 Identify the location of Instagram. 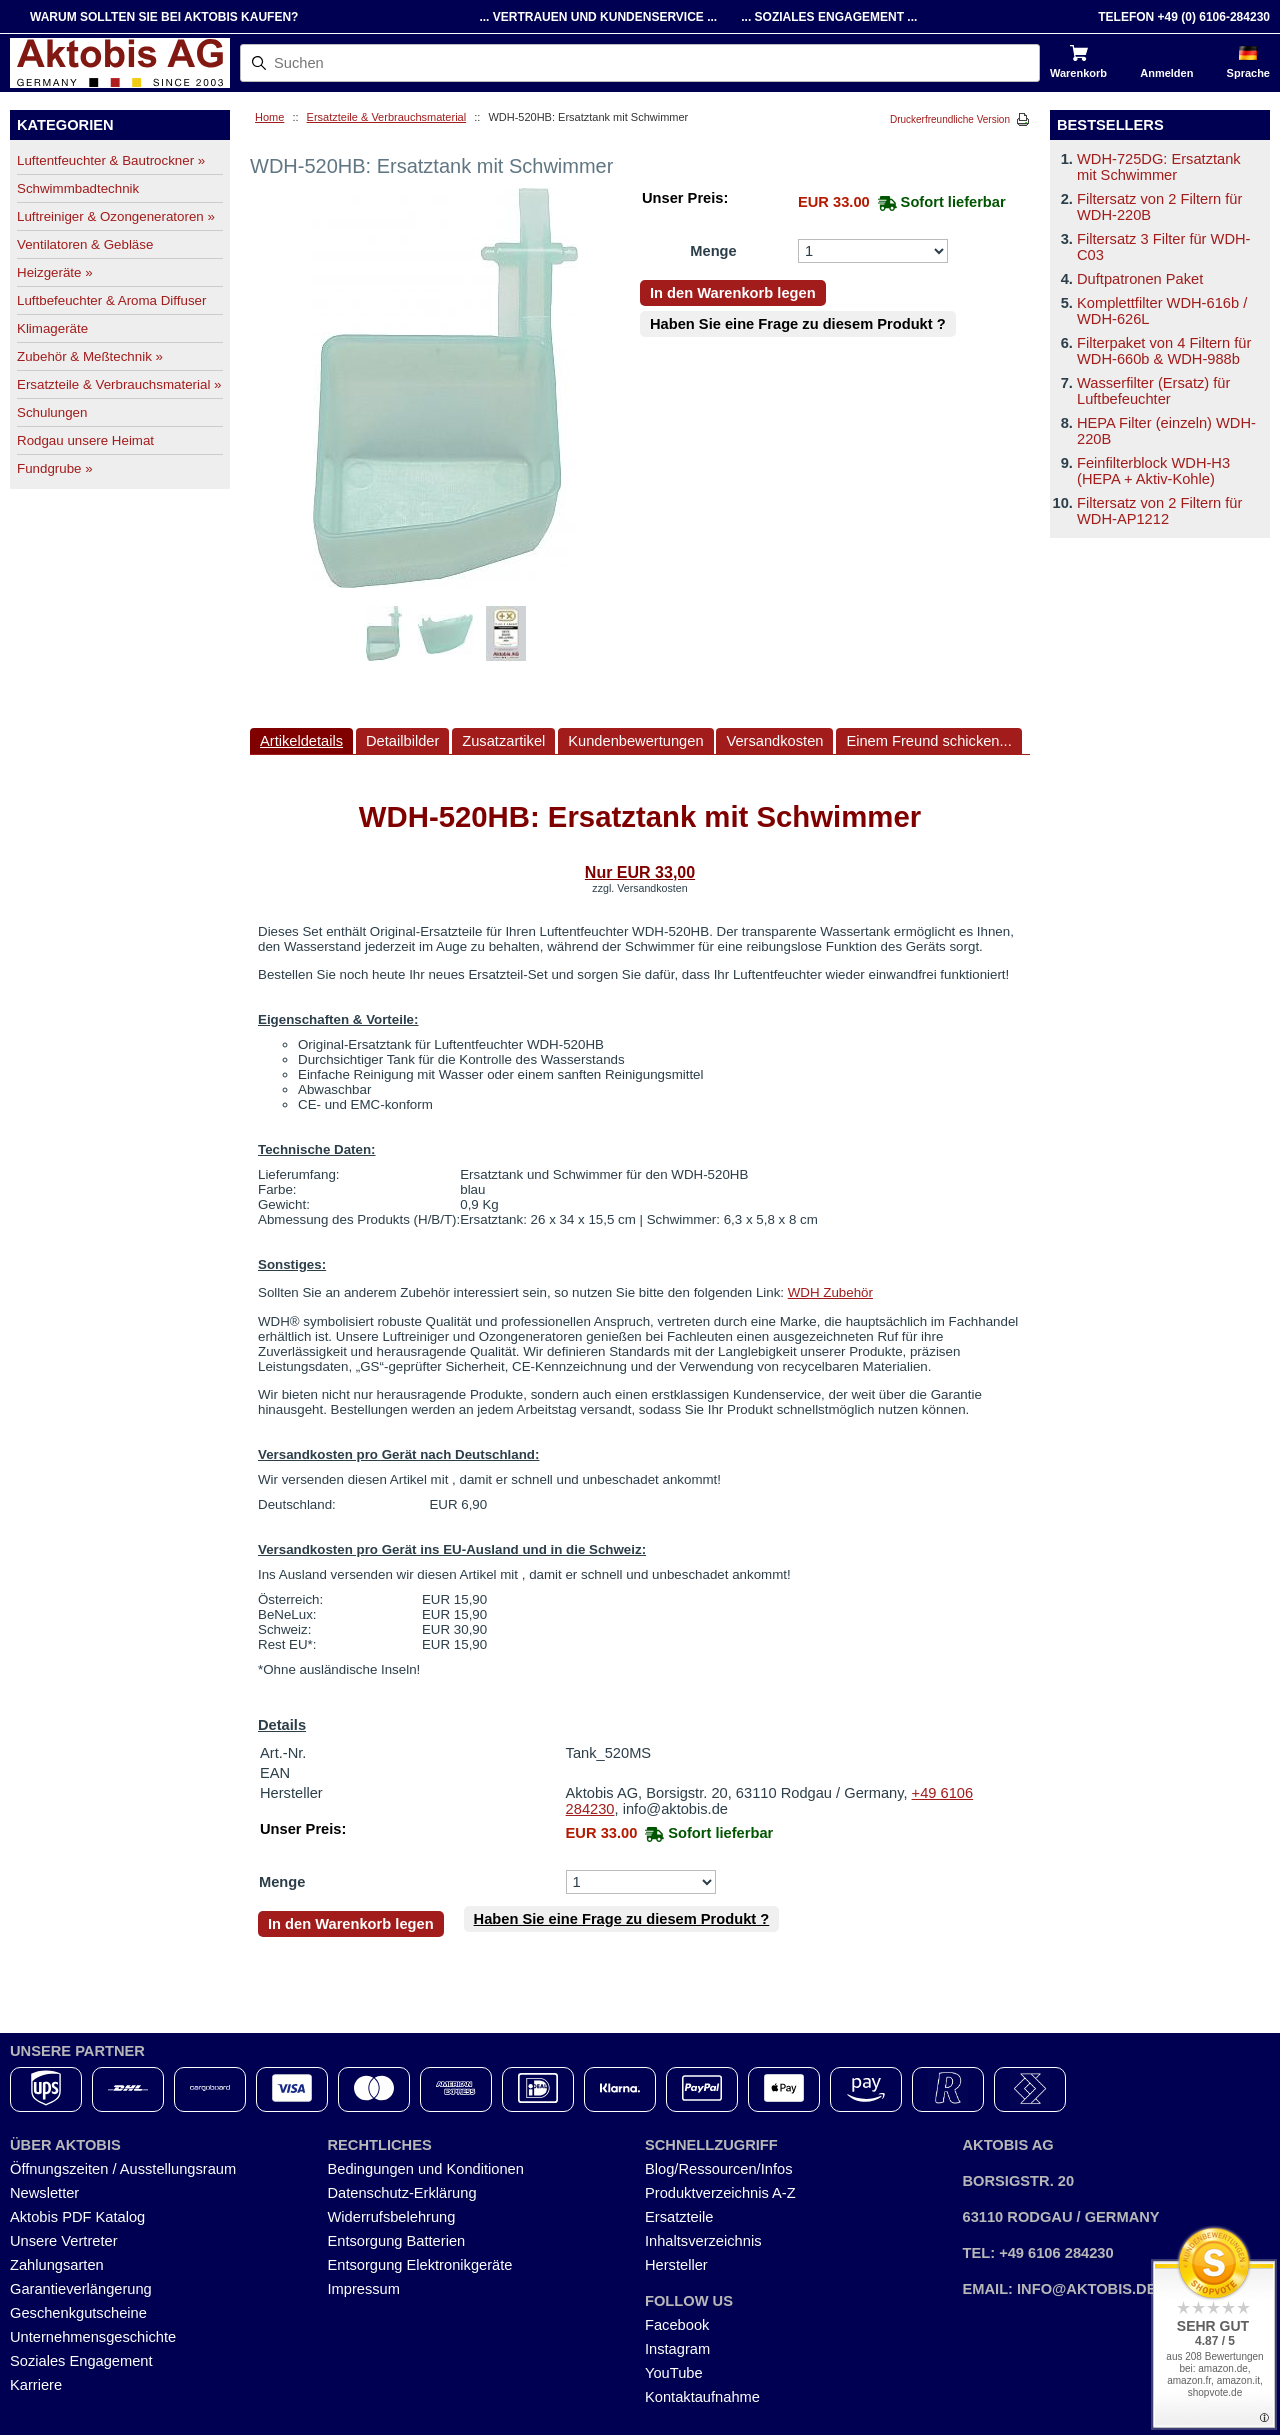
(677, 2349).